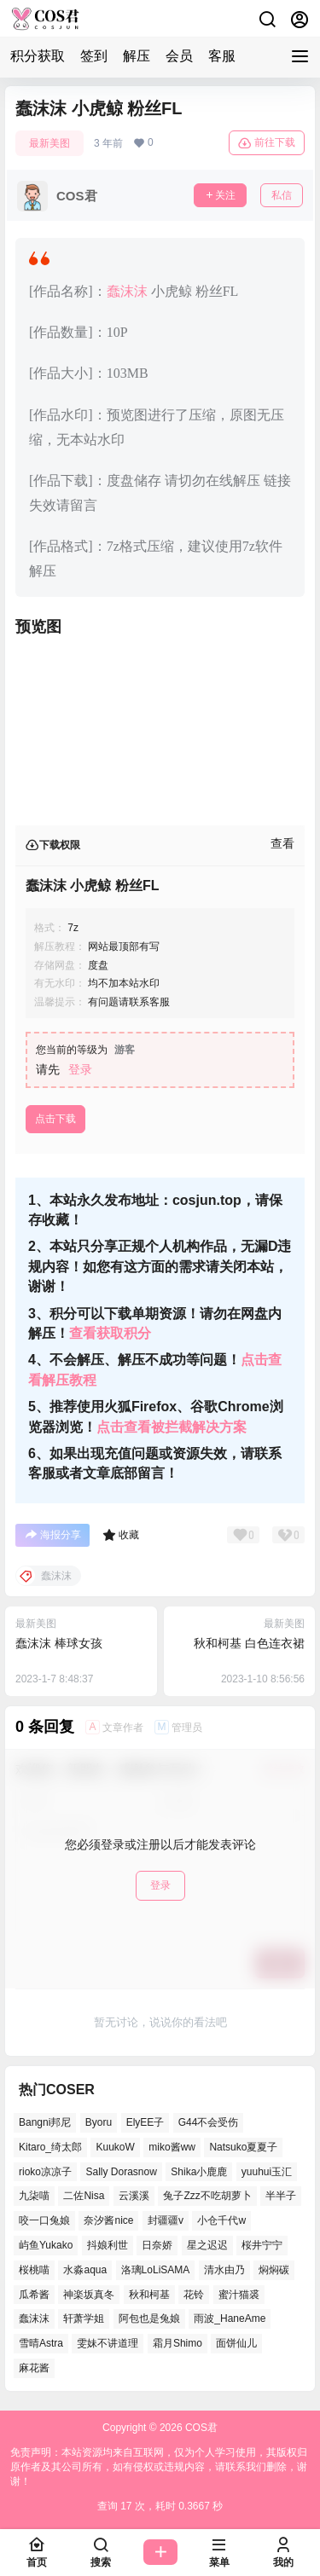 The width and height of the screenshot is (320, 2576). What do you see at coordinates (224, 2270) in the screenshot?
I see `清水由乃 [清水由乃 (63个项目)]` at bounding box center [224, 2270].